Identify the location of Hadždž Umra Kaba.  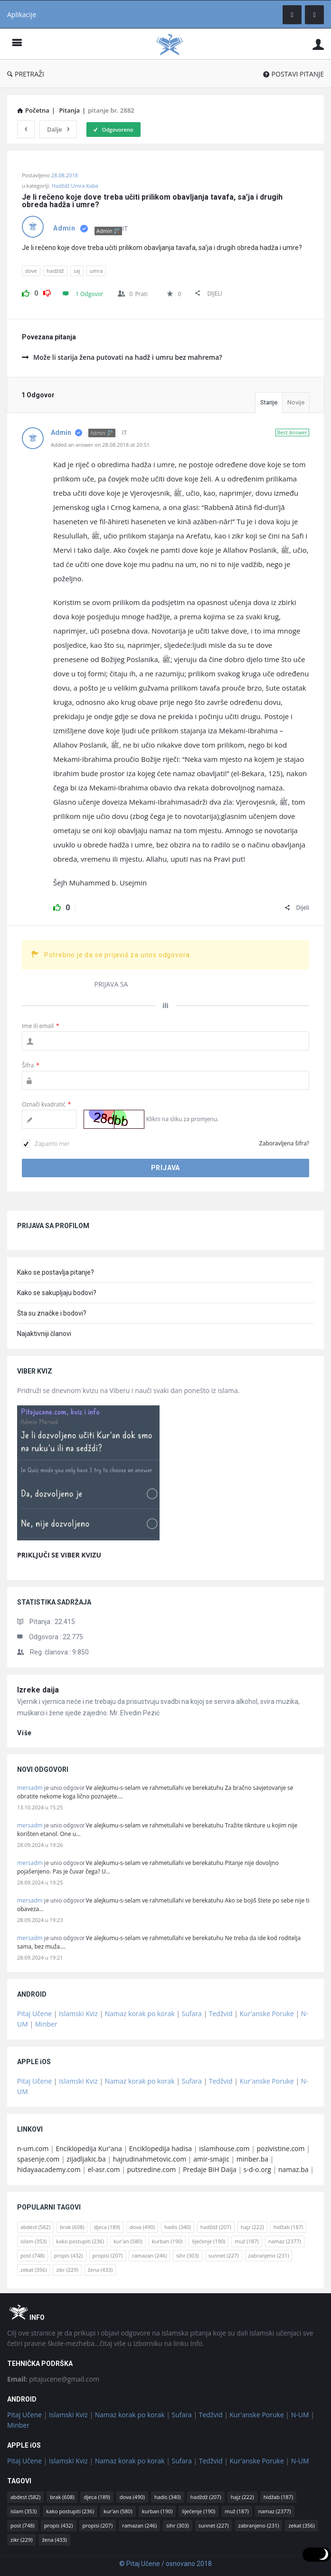
(75, 185).